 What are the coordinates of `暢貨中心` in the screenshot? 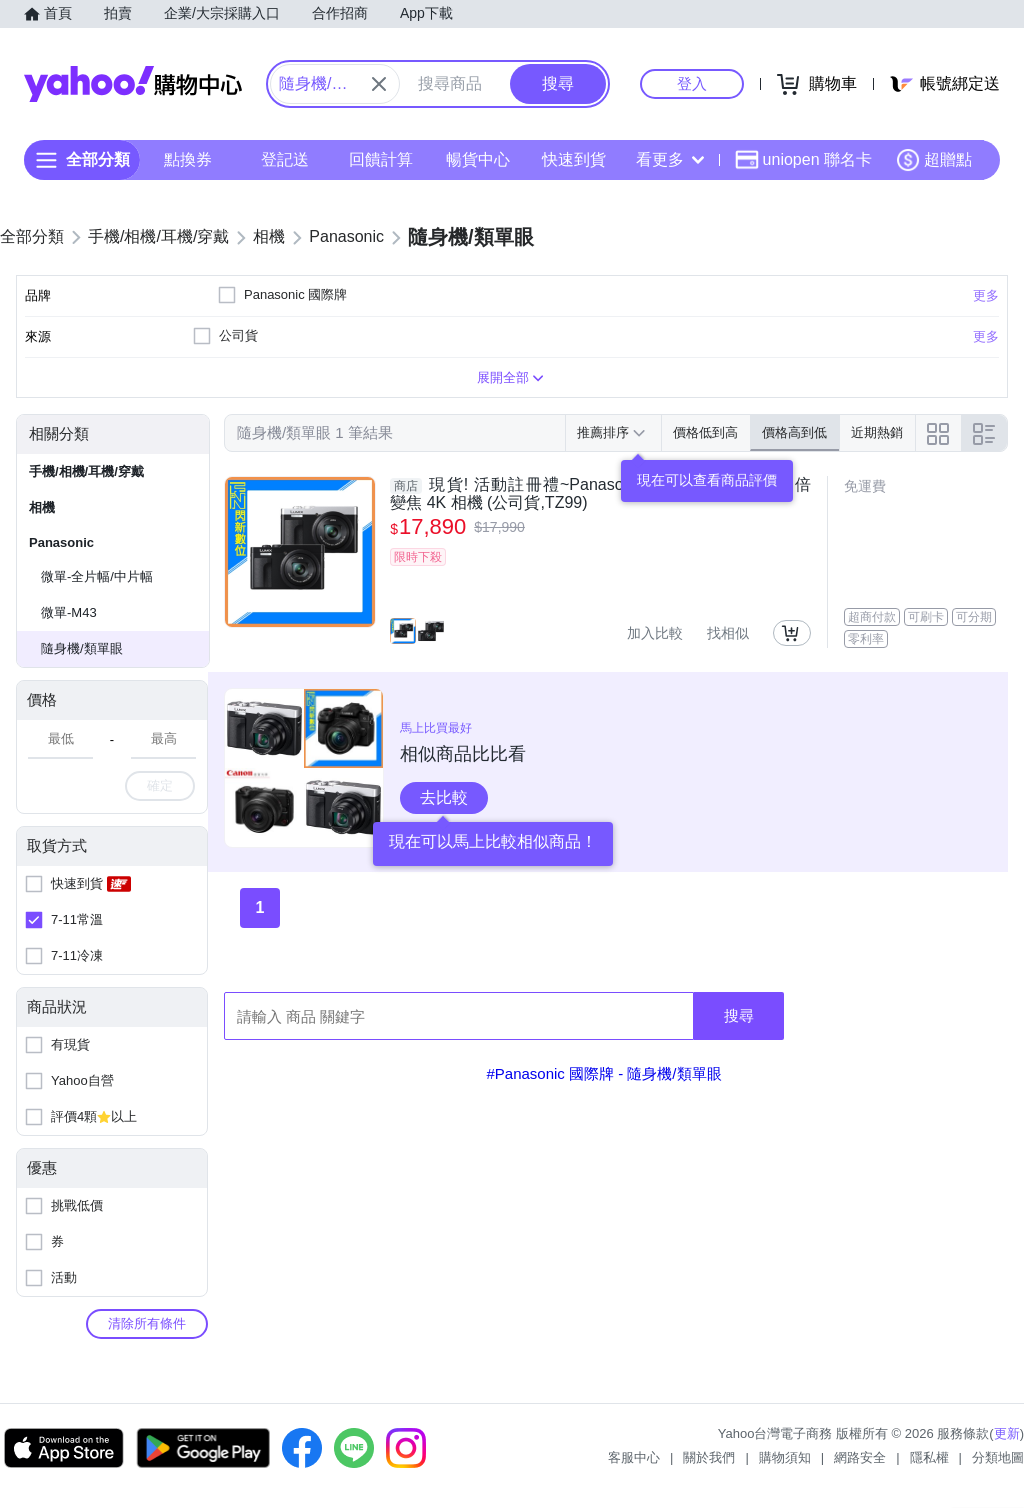 It's located at (478, 159).